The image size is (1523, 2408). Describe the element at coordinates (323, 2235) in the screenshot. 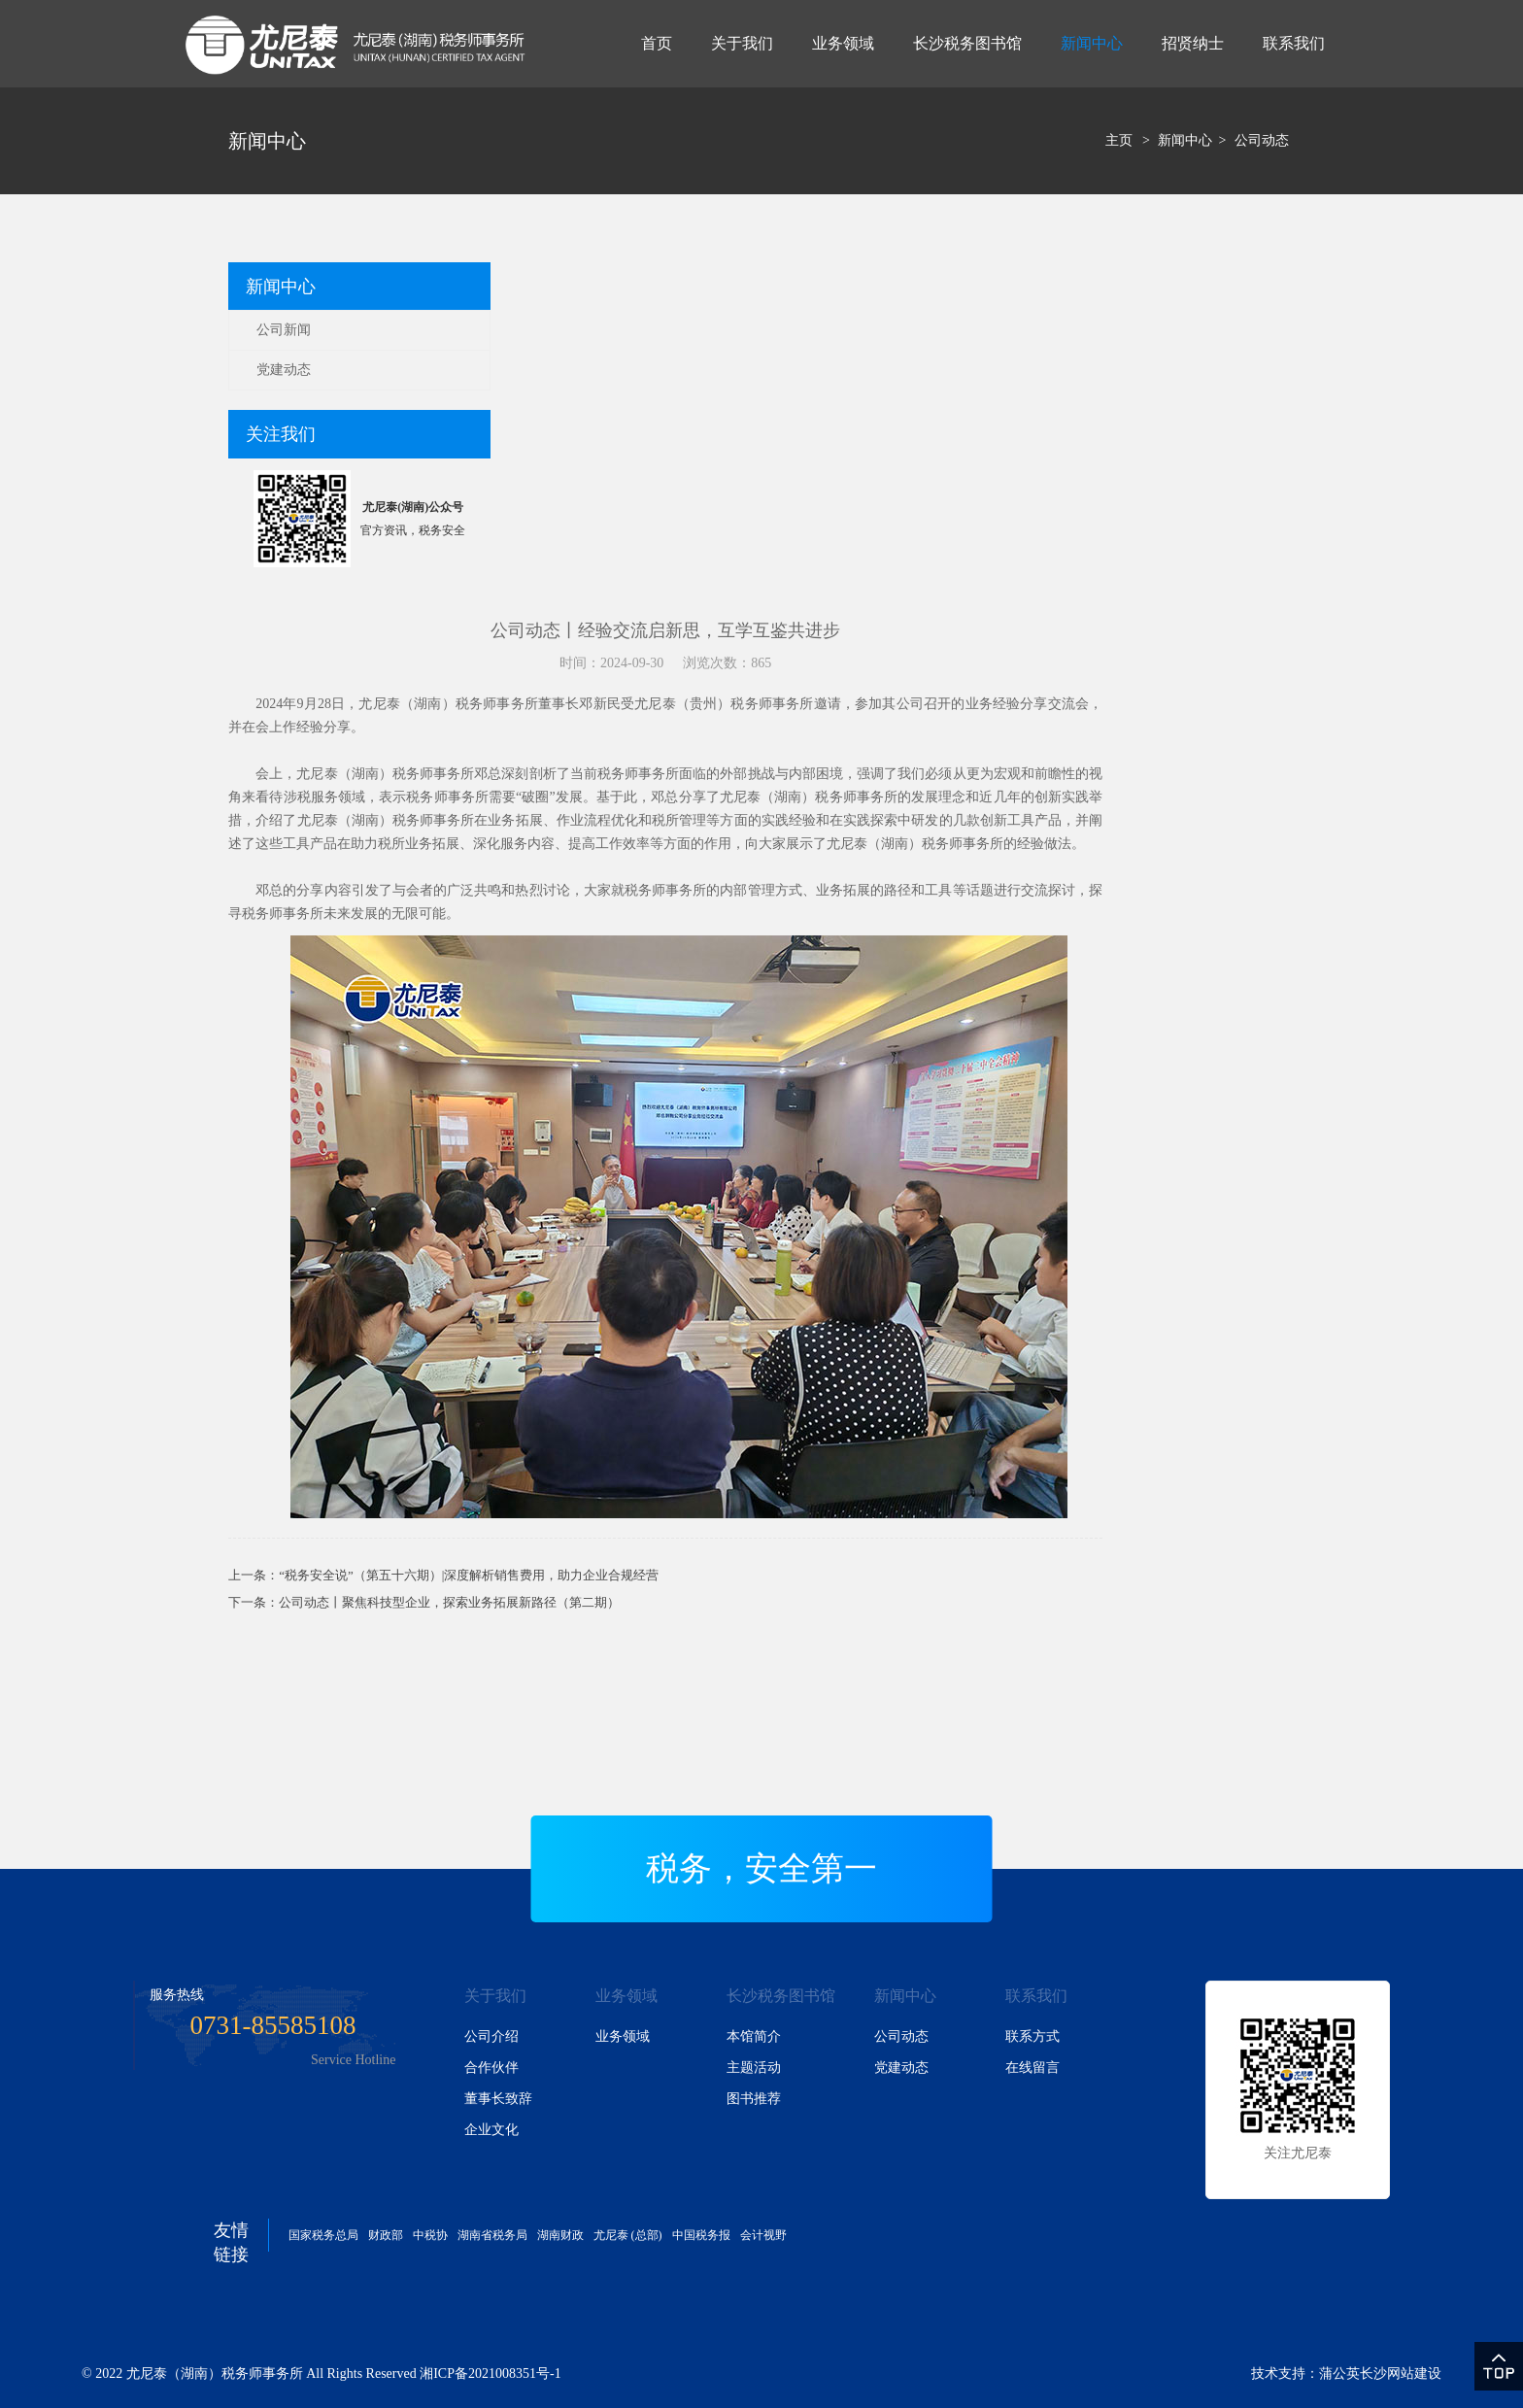

I see `国家税务总局` at that location.